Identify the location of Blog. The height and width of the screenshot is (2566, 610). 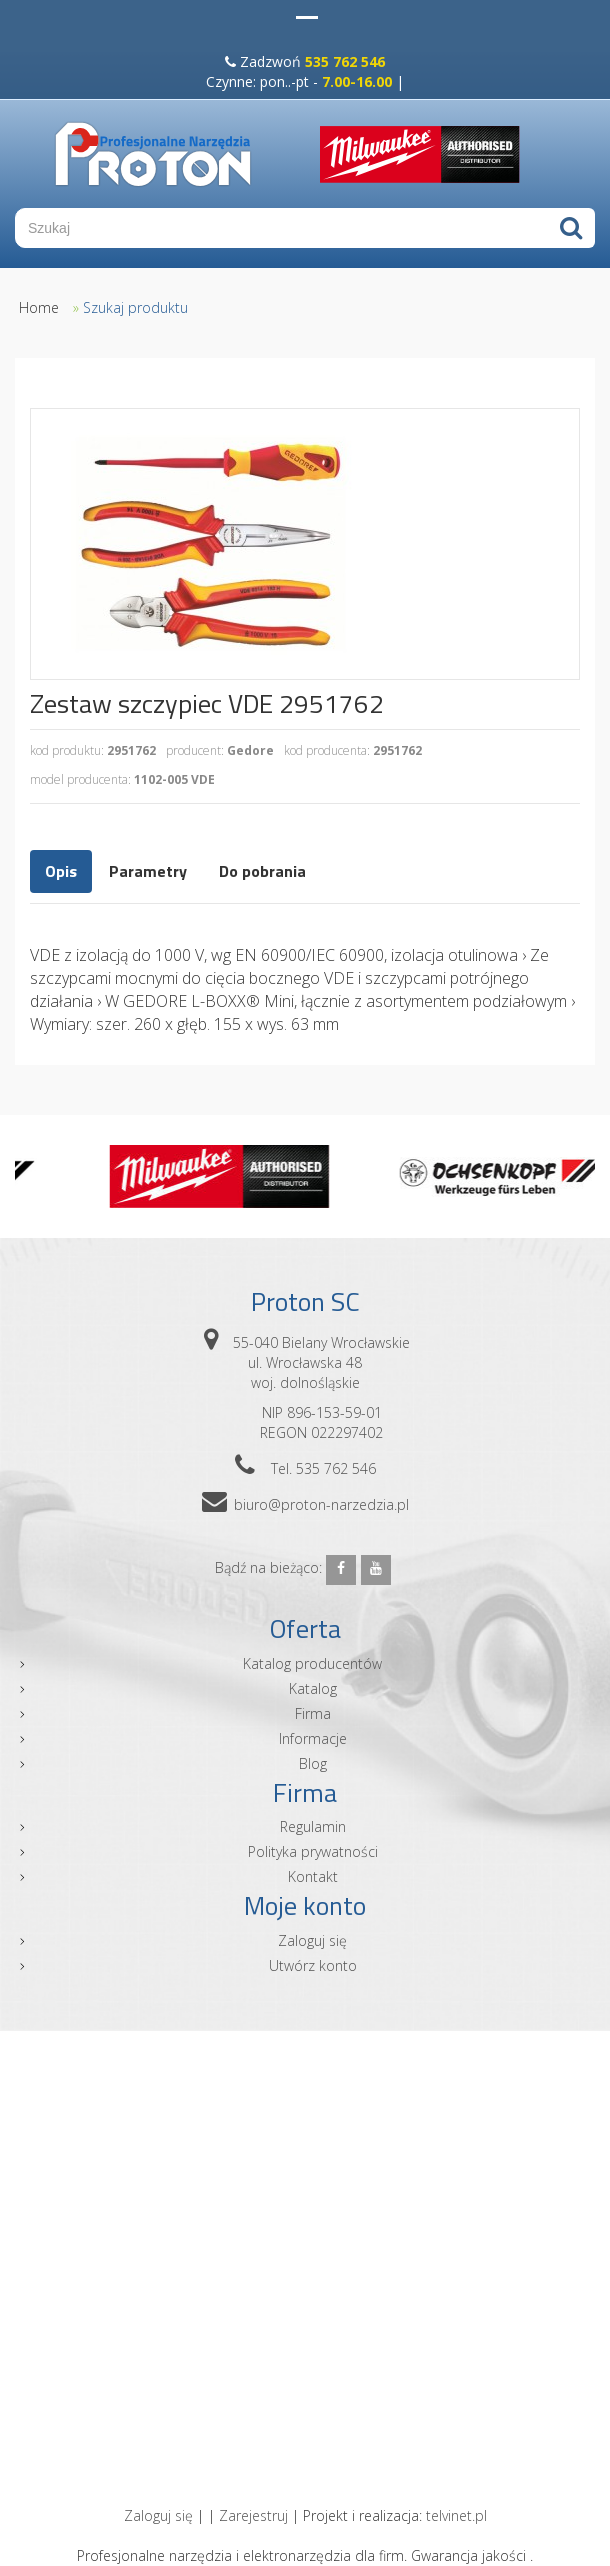
(313, 1763).